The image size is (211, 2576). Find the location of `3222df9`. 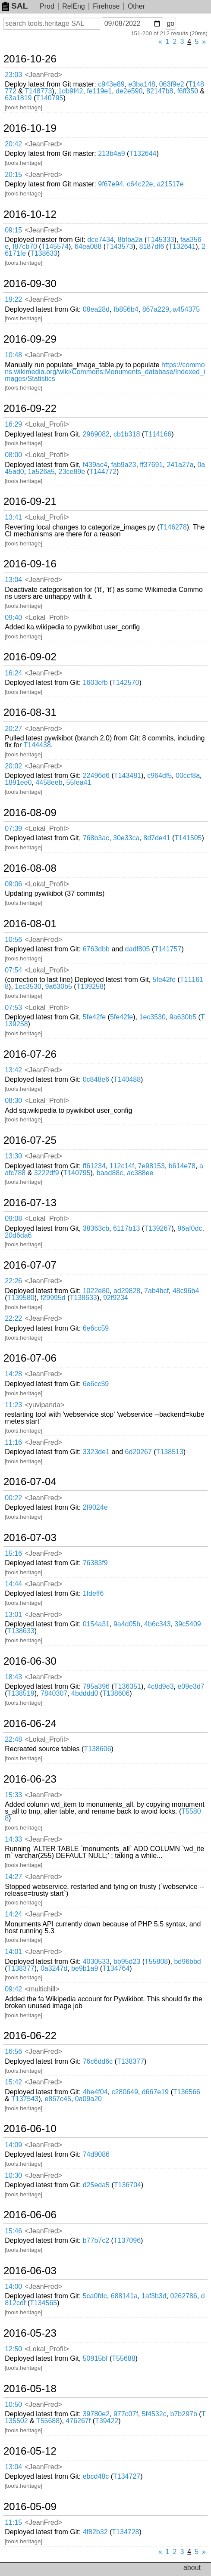

3222df9 is located at coordinates (46, 1173).